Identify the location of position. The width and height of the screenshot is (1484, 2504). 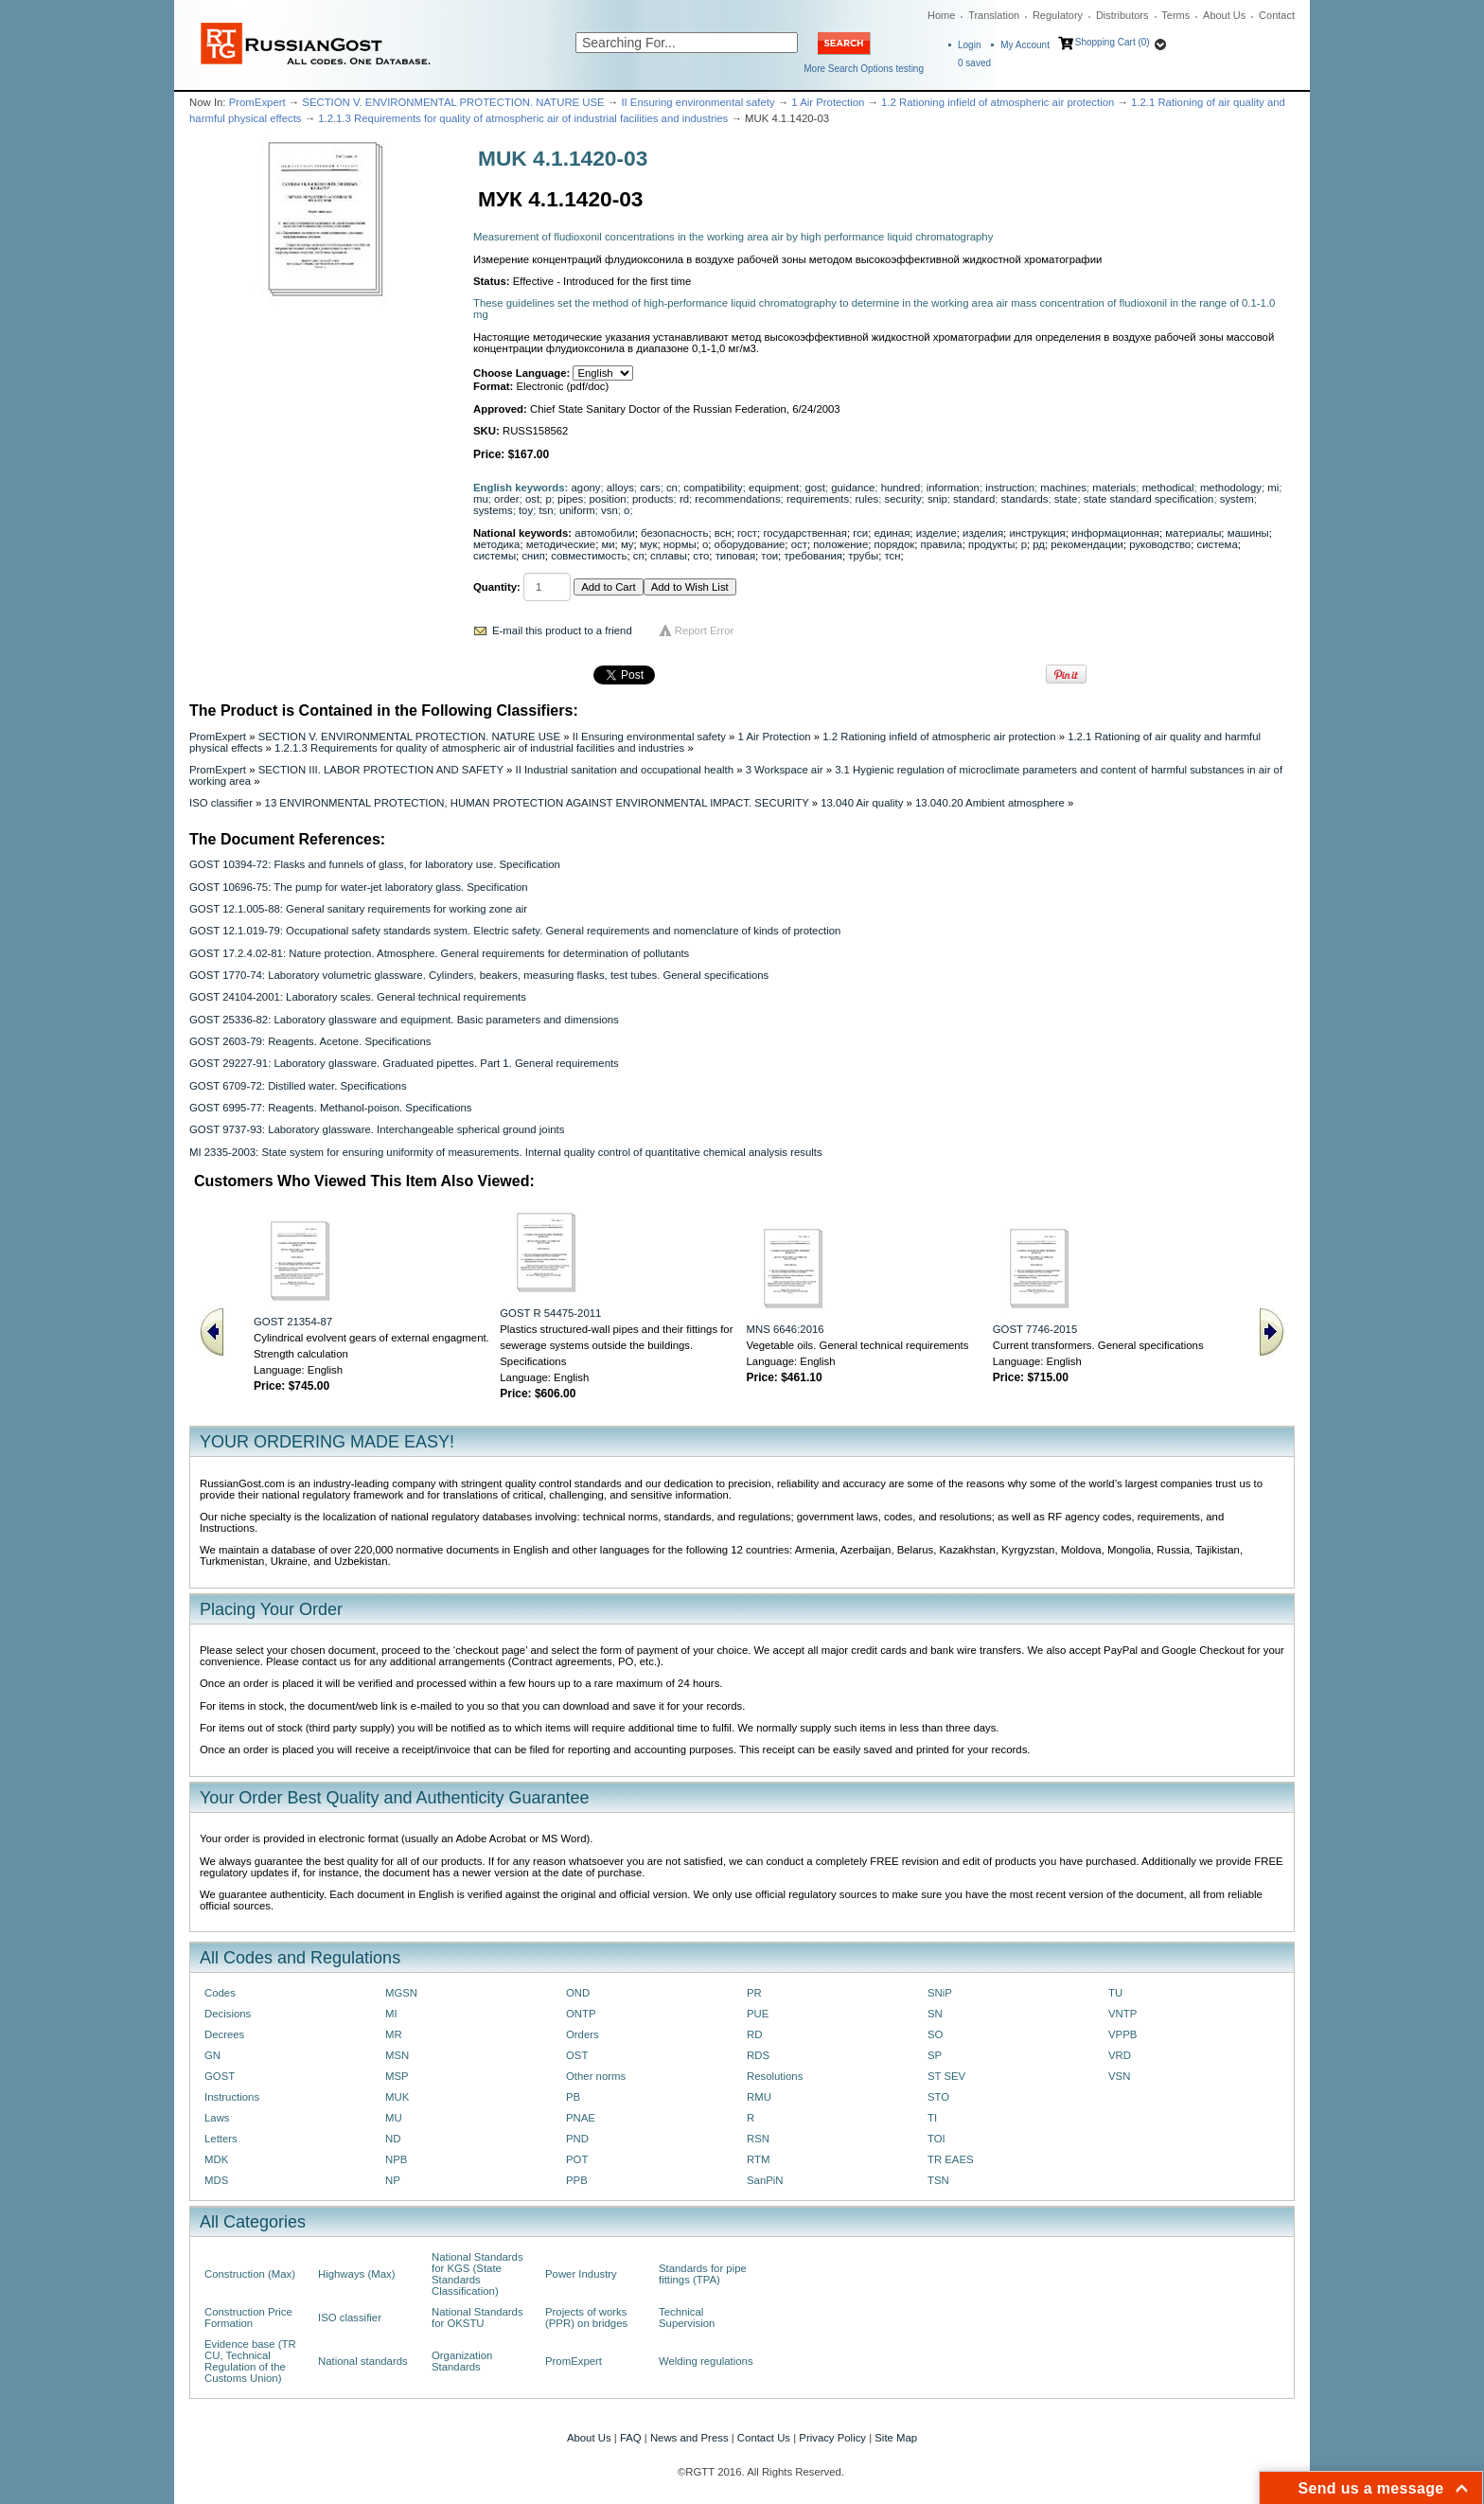
(608, 499).